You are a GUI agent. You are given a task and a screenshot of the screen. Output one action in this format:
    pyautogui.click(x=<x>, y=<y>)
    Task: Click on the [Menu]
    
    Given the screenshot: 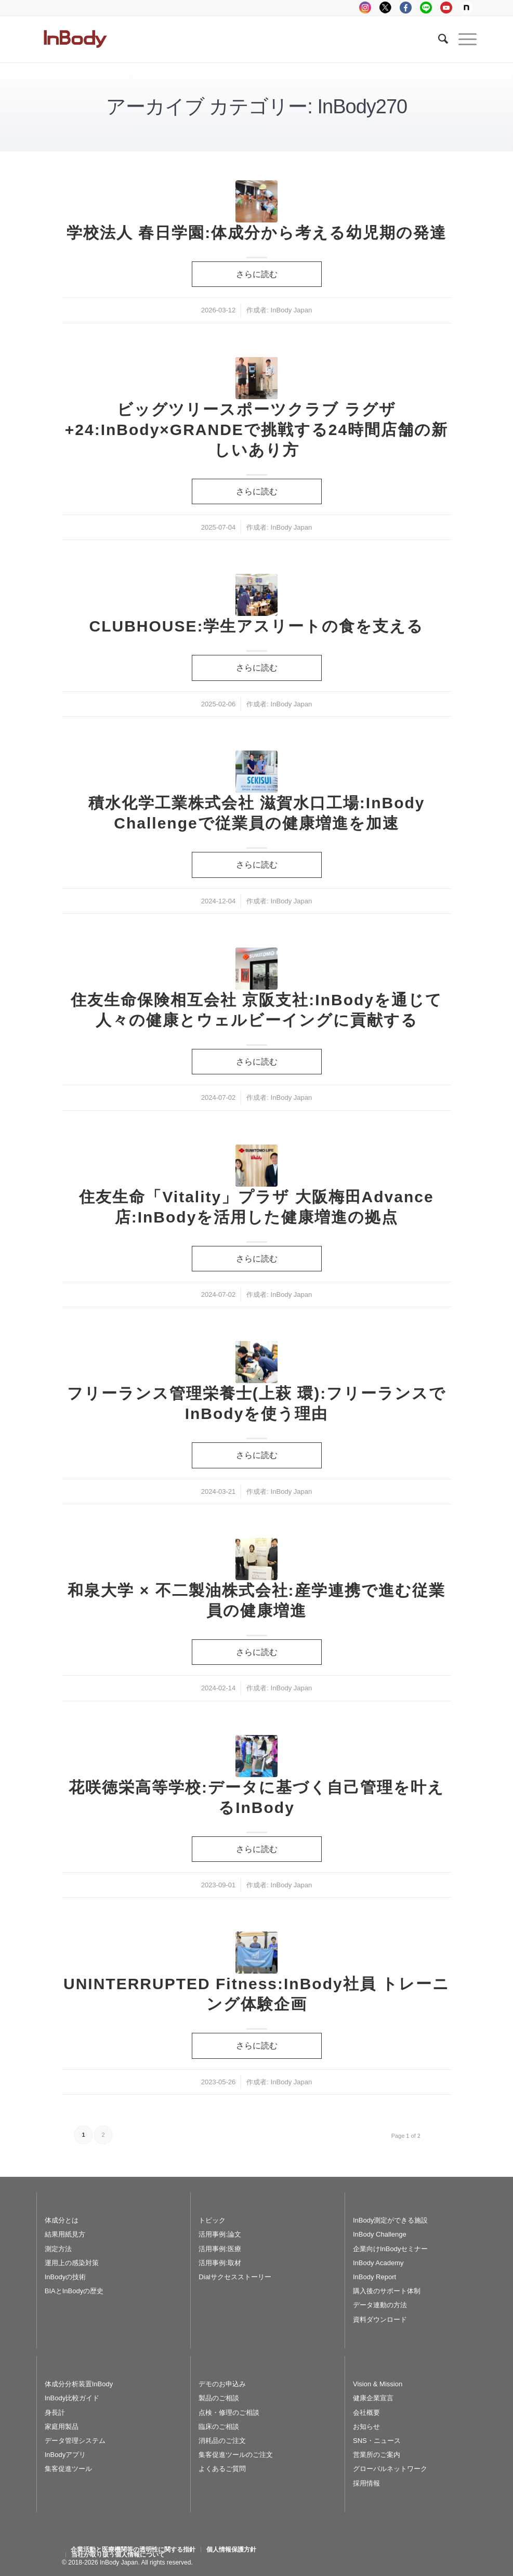 What is the action you would take?
    pyautogui.click(x=462, y=39)
    